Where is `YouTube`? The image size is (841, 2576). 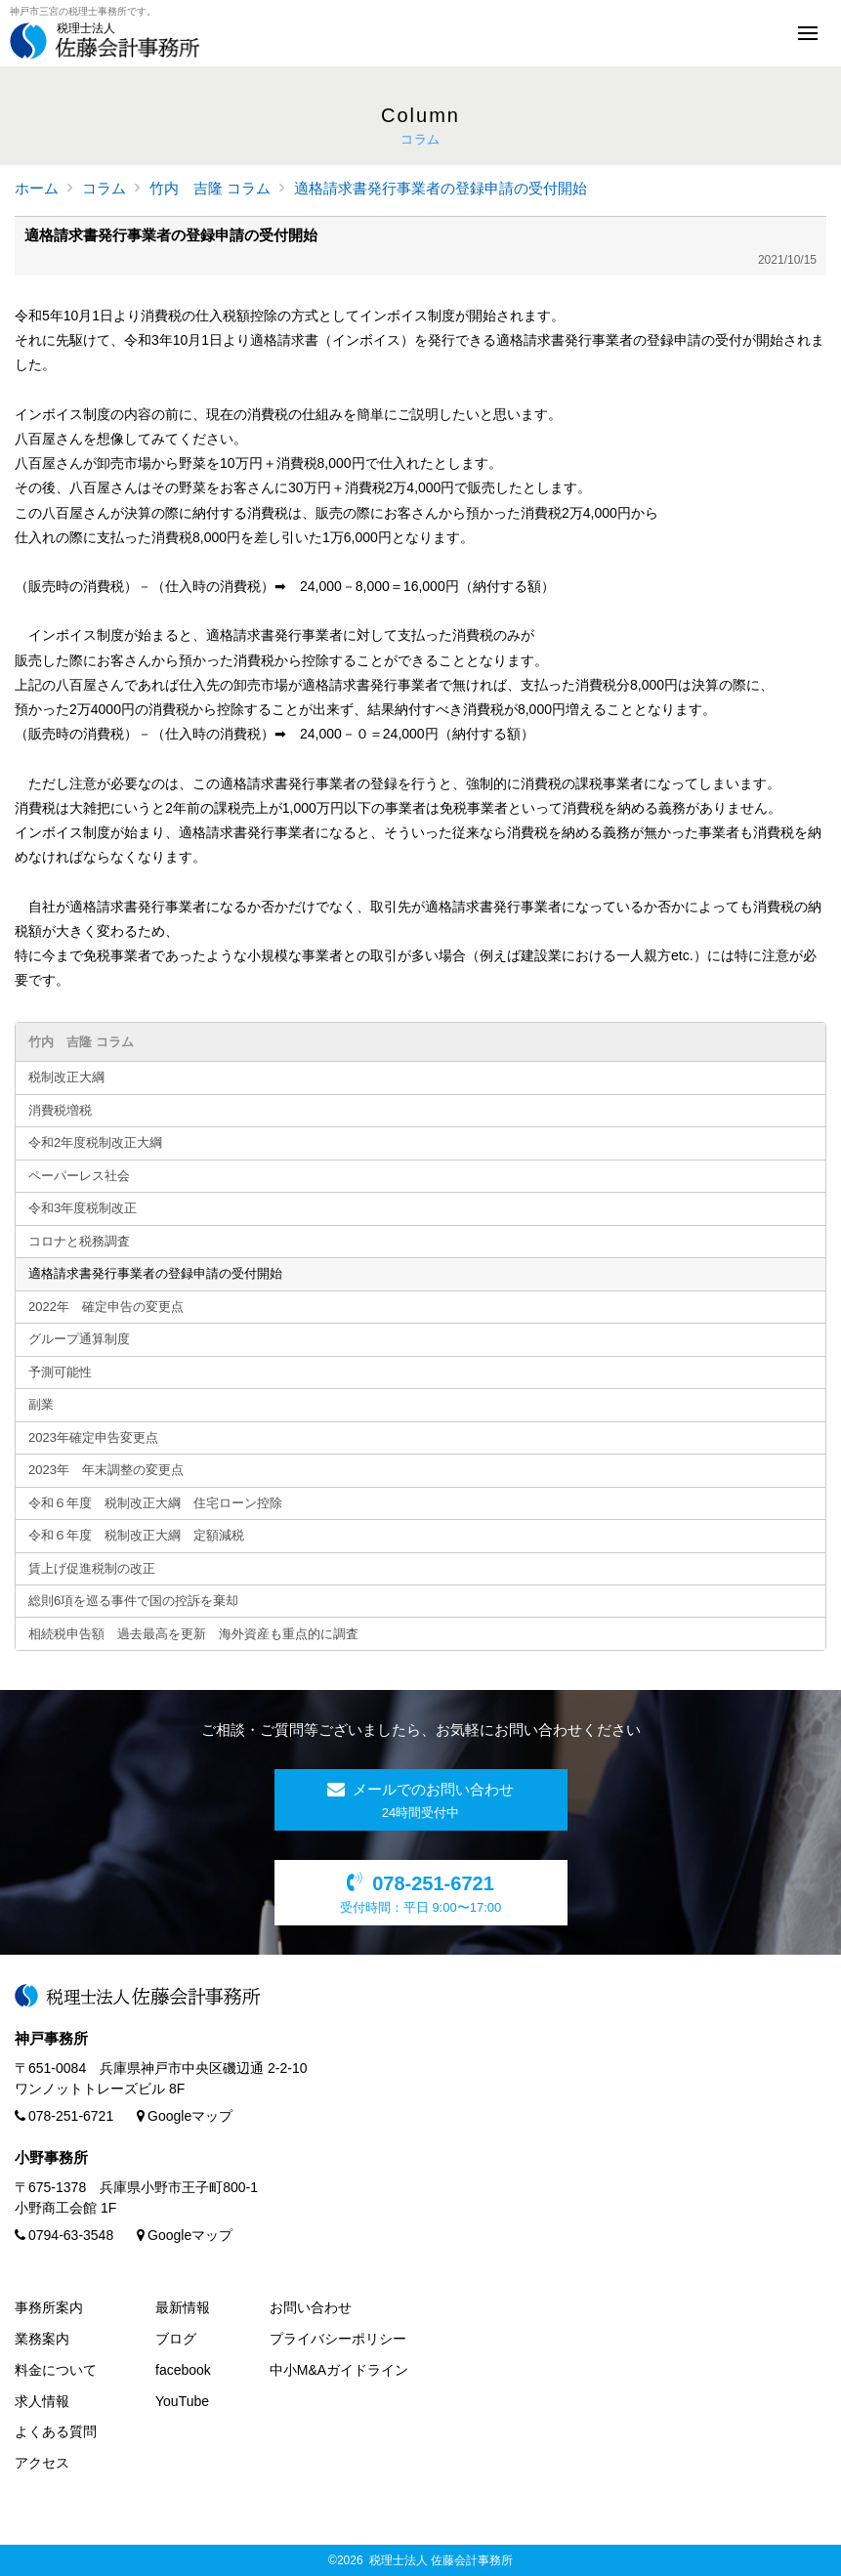 YouTube is located at coordinates (182, 2401).